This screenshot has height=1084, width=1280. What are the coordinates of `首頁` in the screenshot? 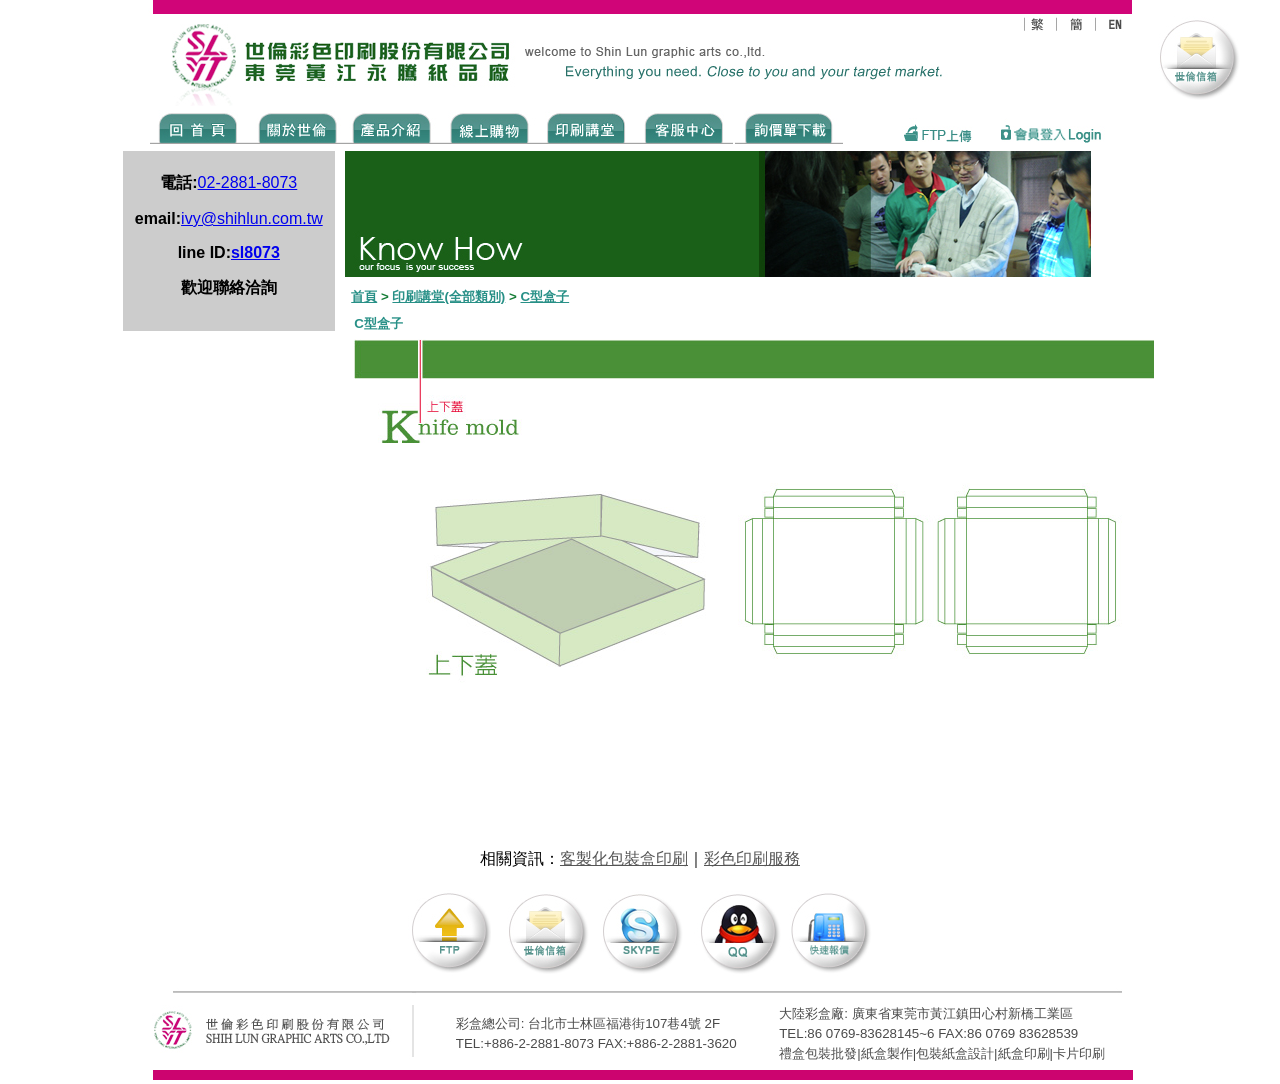 It's located at (364, 296).